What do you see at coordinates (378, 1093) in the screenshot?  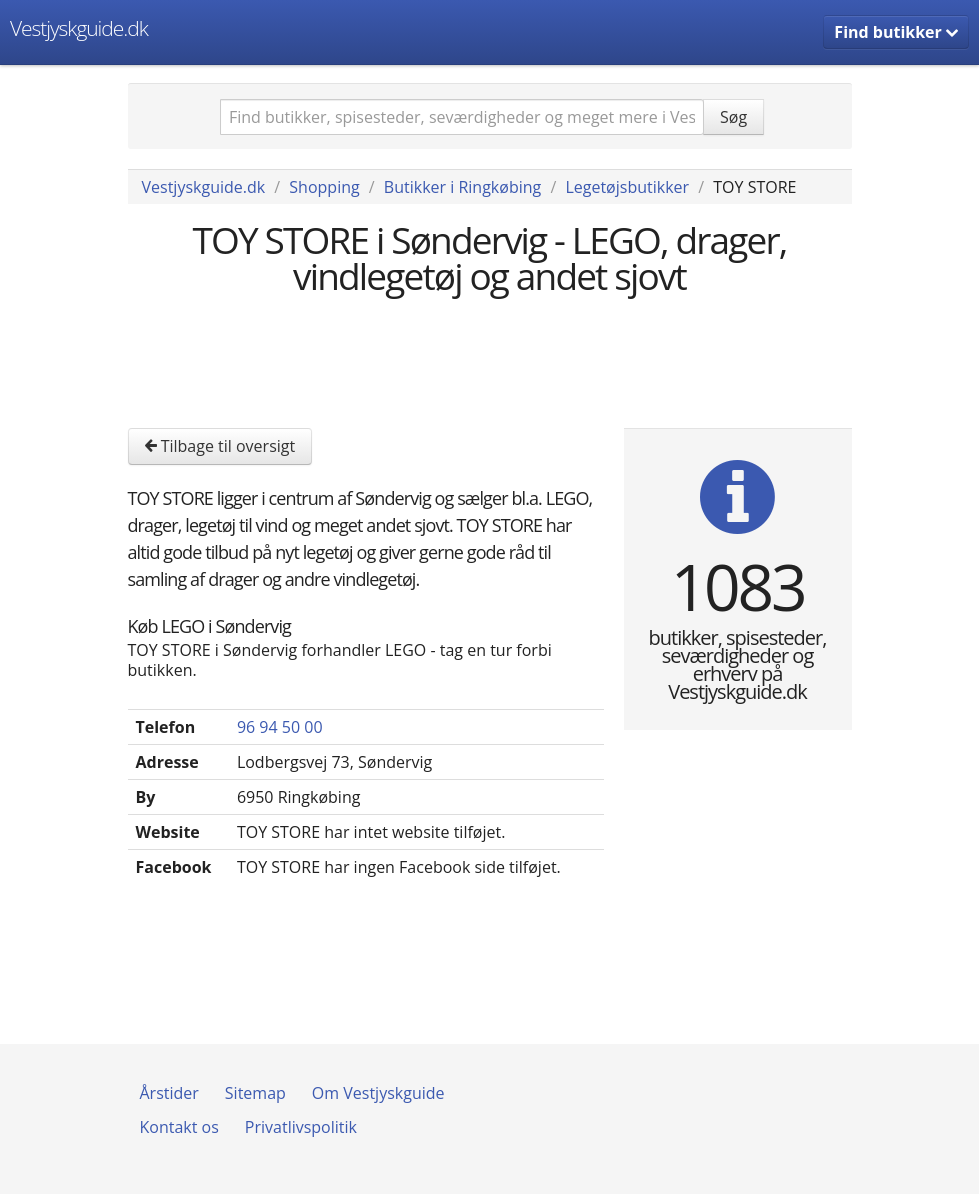 I see `Om Vestjyskguide` at bounding box center [378, 1093].